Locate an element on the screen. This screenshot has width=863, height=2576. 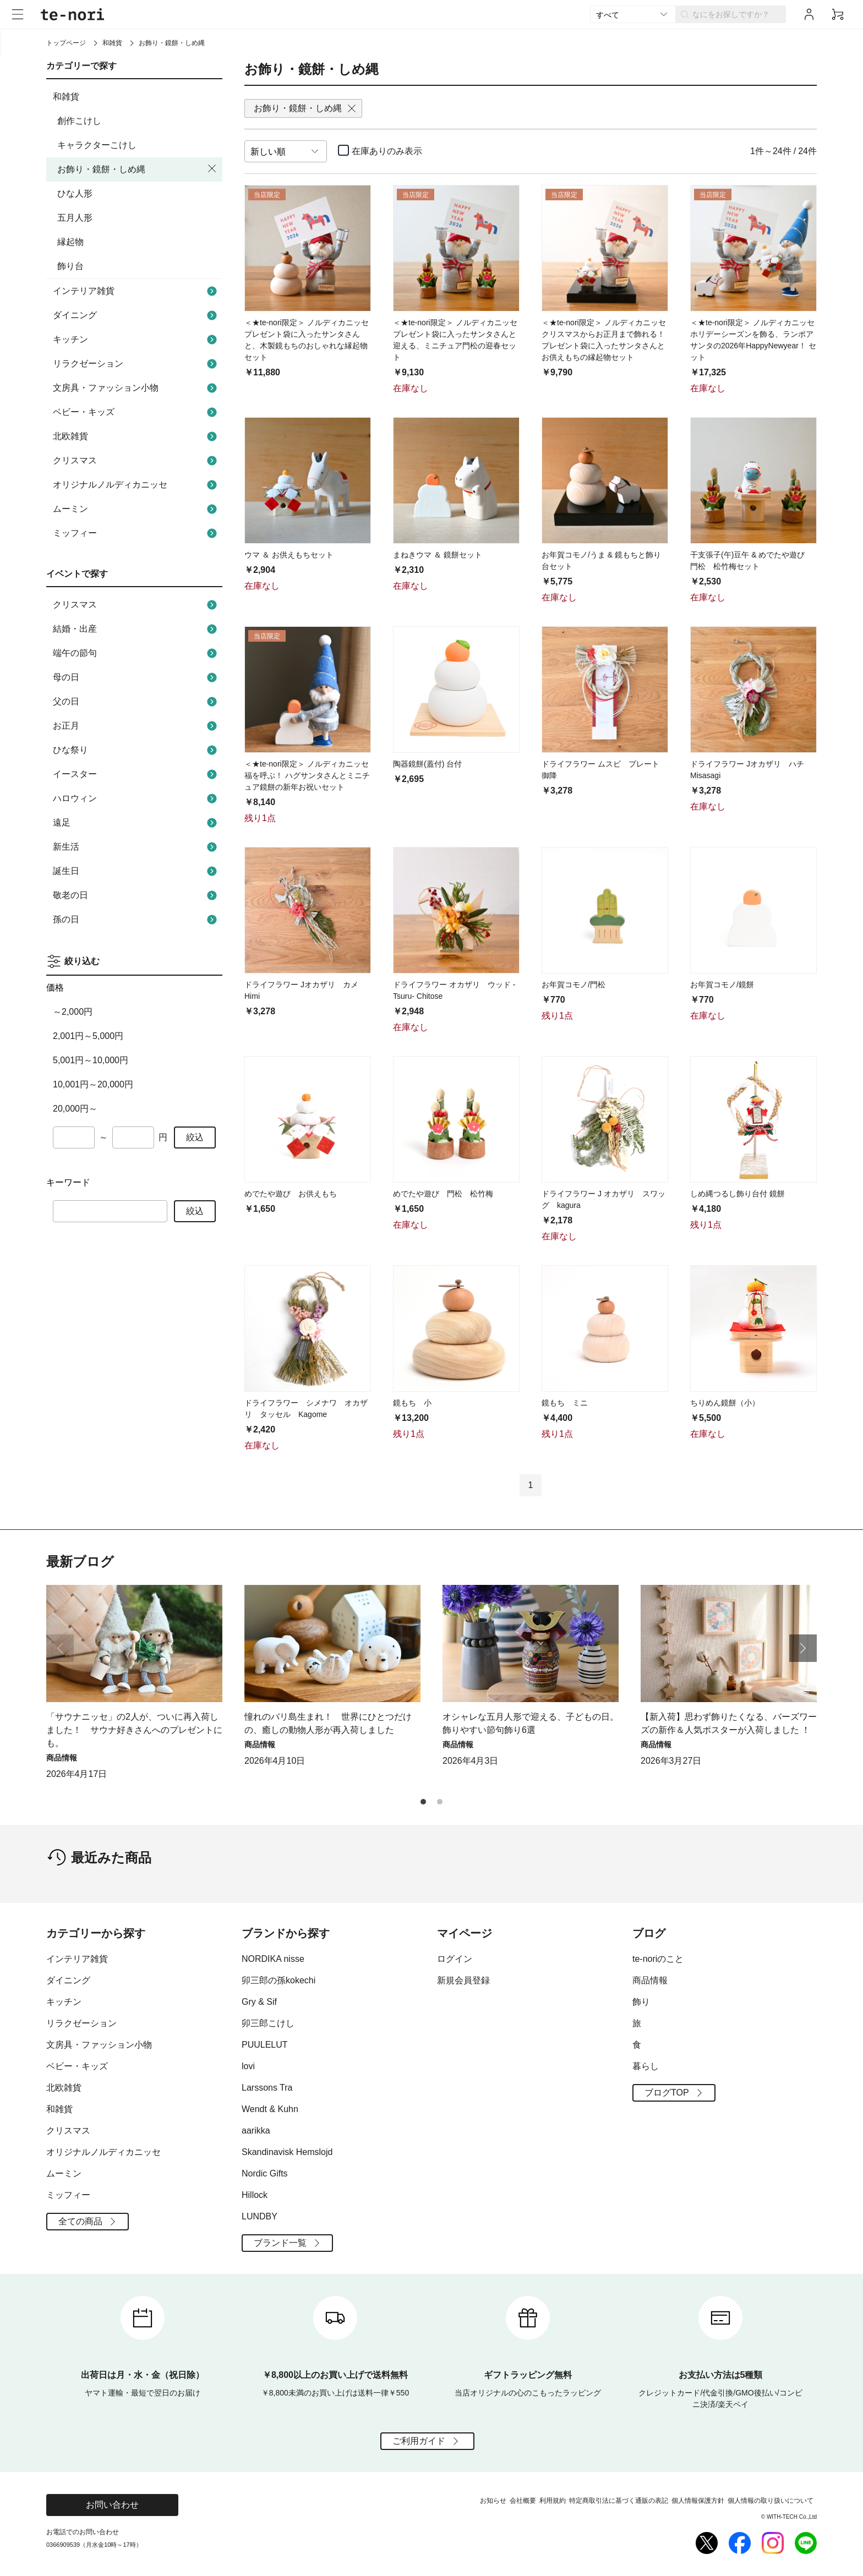
文房具・ファッション小物 is located at coordinates (136, 388).